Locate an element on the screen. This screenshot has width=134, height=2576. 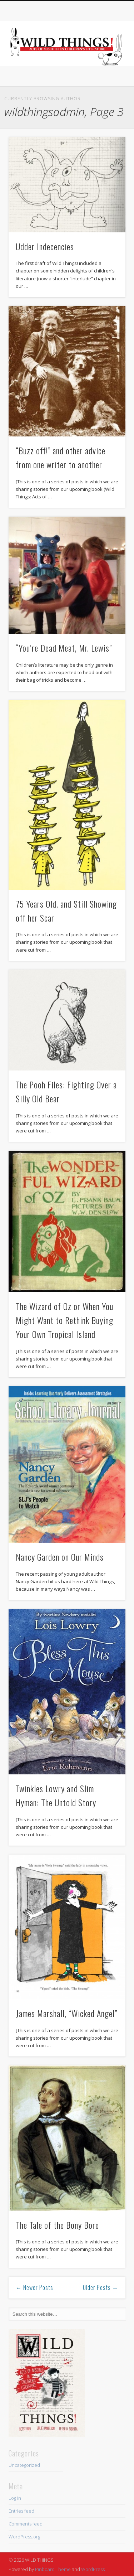
Log in is located at coordinates (15, 2498).